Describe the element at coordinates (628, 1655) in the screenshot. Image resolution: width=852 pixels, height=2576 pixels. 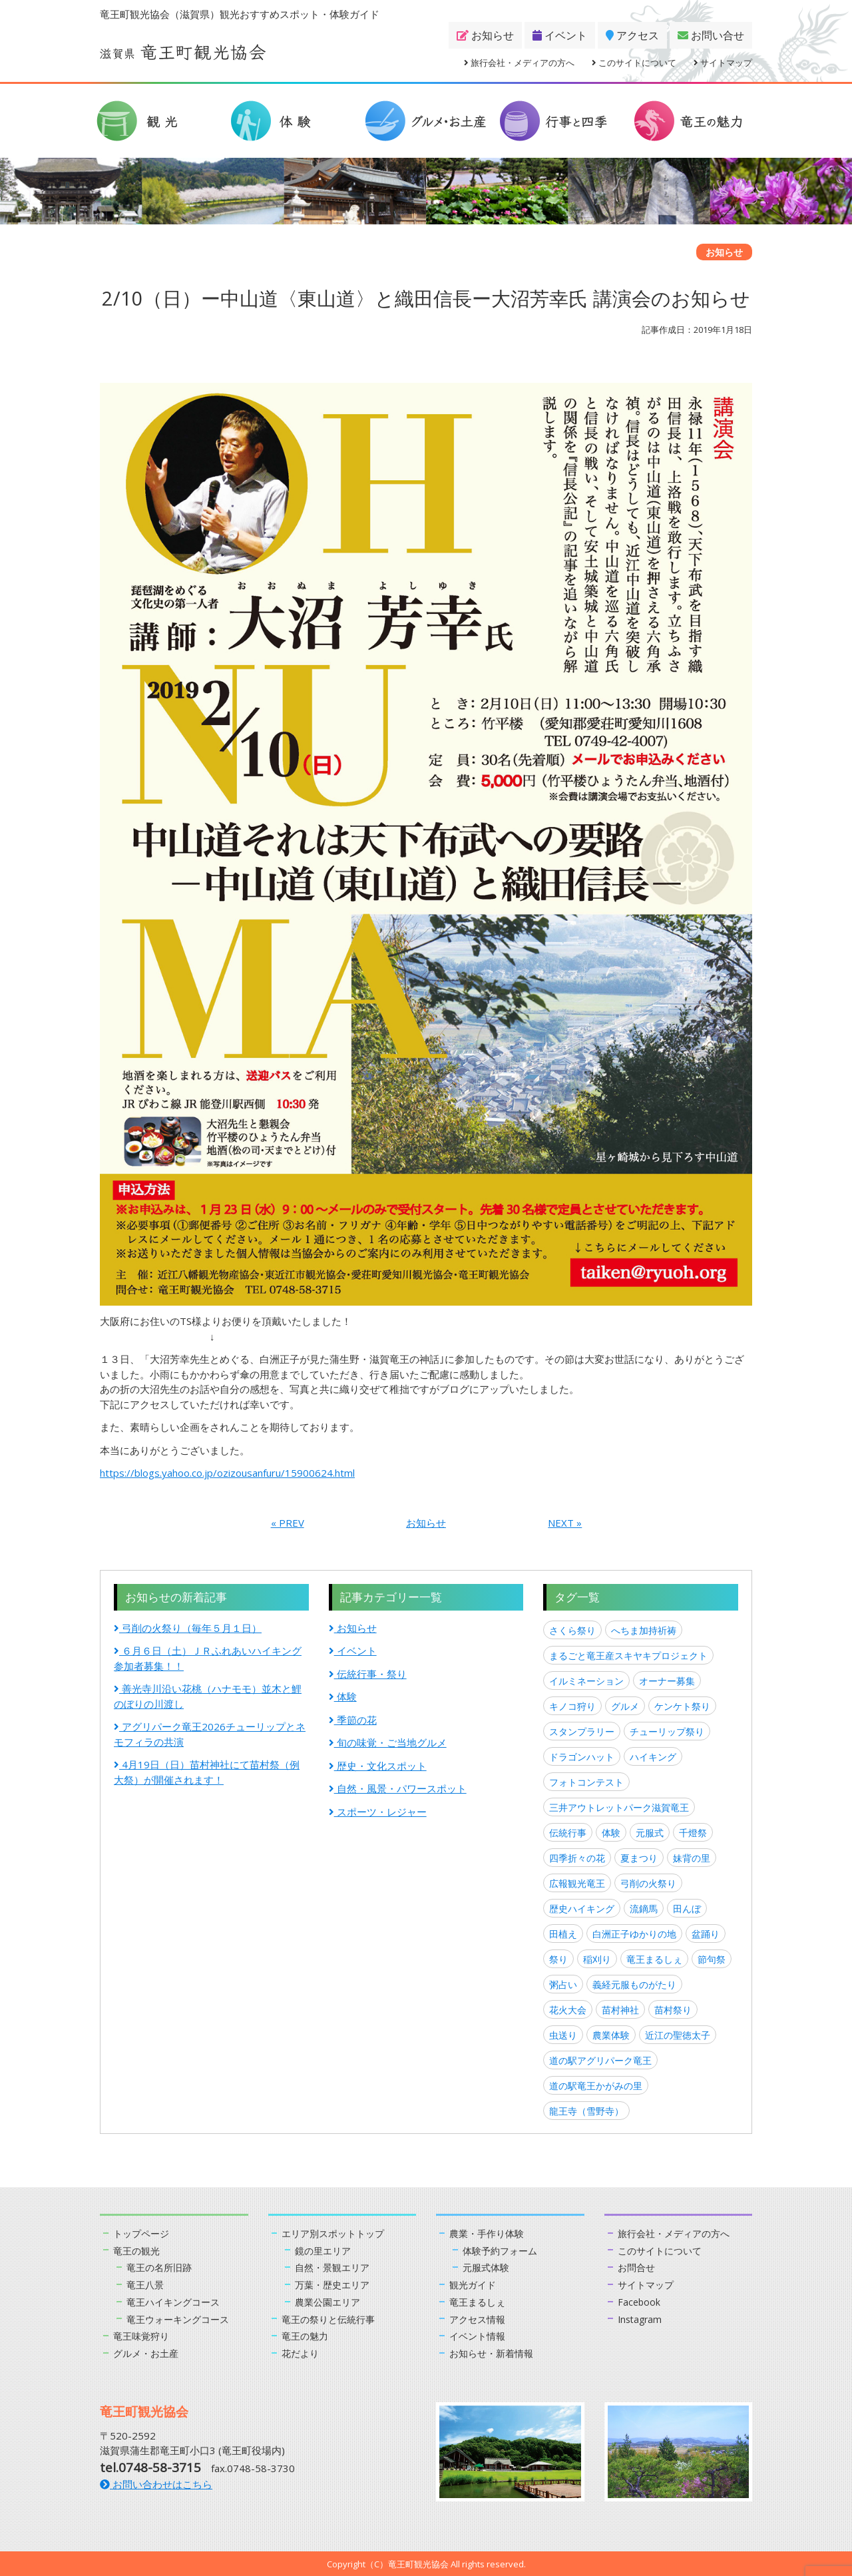
I see `まるごと竜王産スキヤキプロジェクト` at that location.